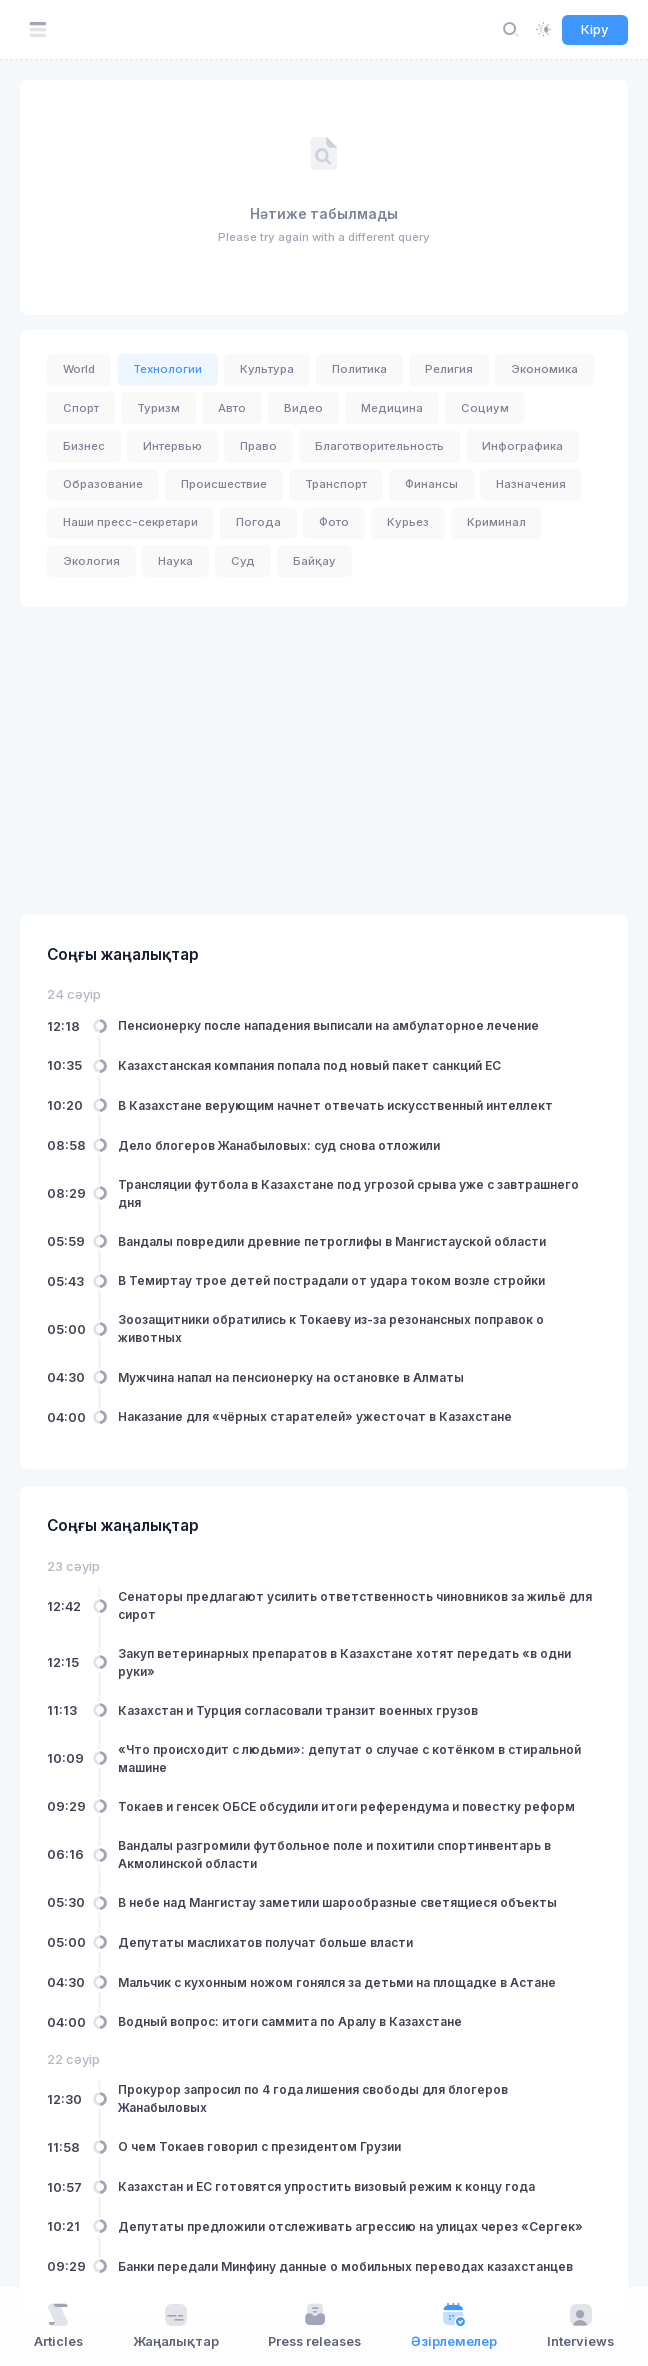 The image size is (648, 2366). I want to click on Погода, so click(258, 522).